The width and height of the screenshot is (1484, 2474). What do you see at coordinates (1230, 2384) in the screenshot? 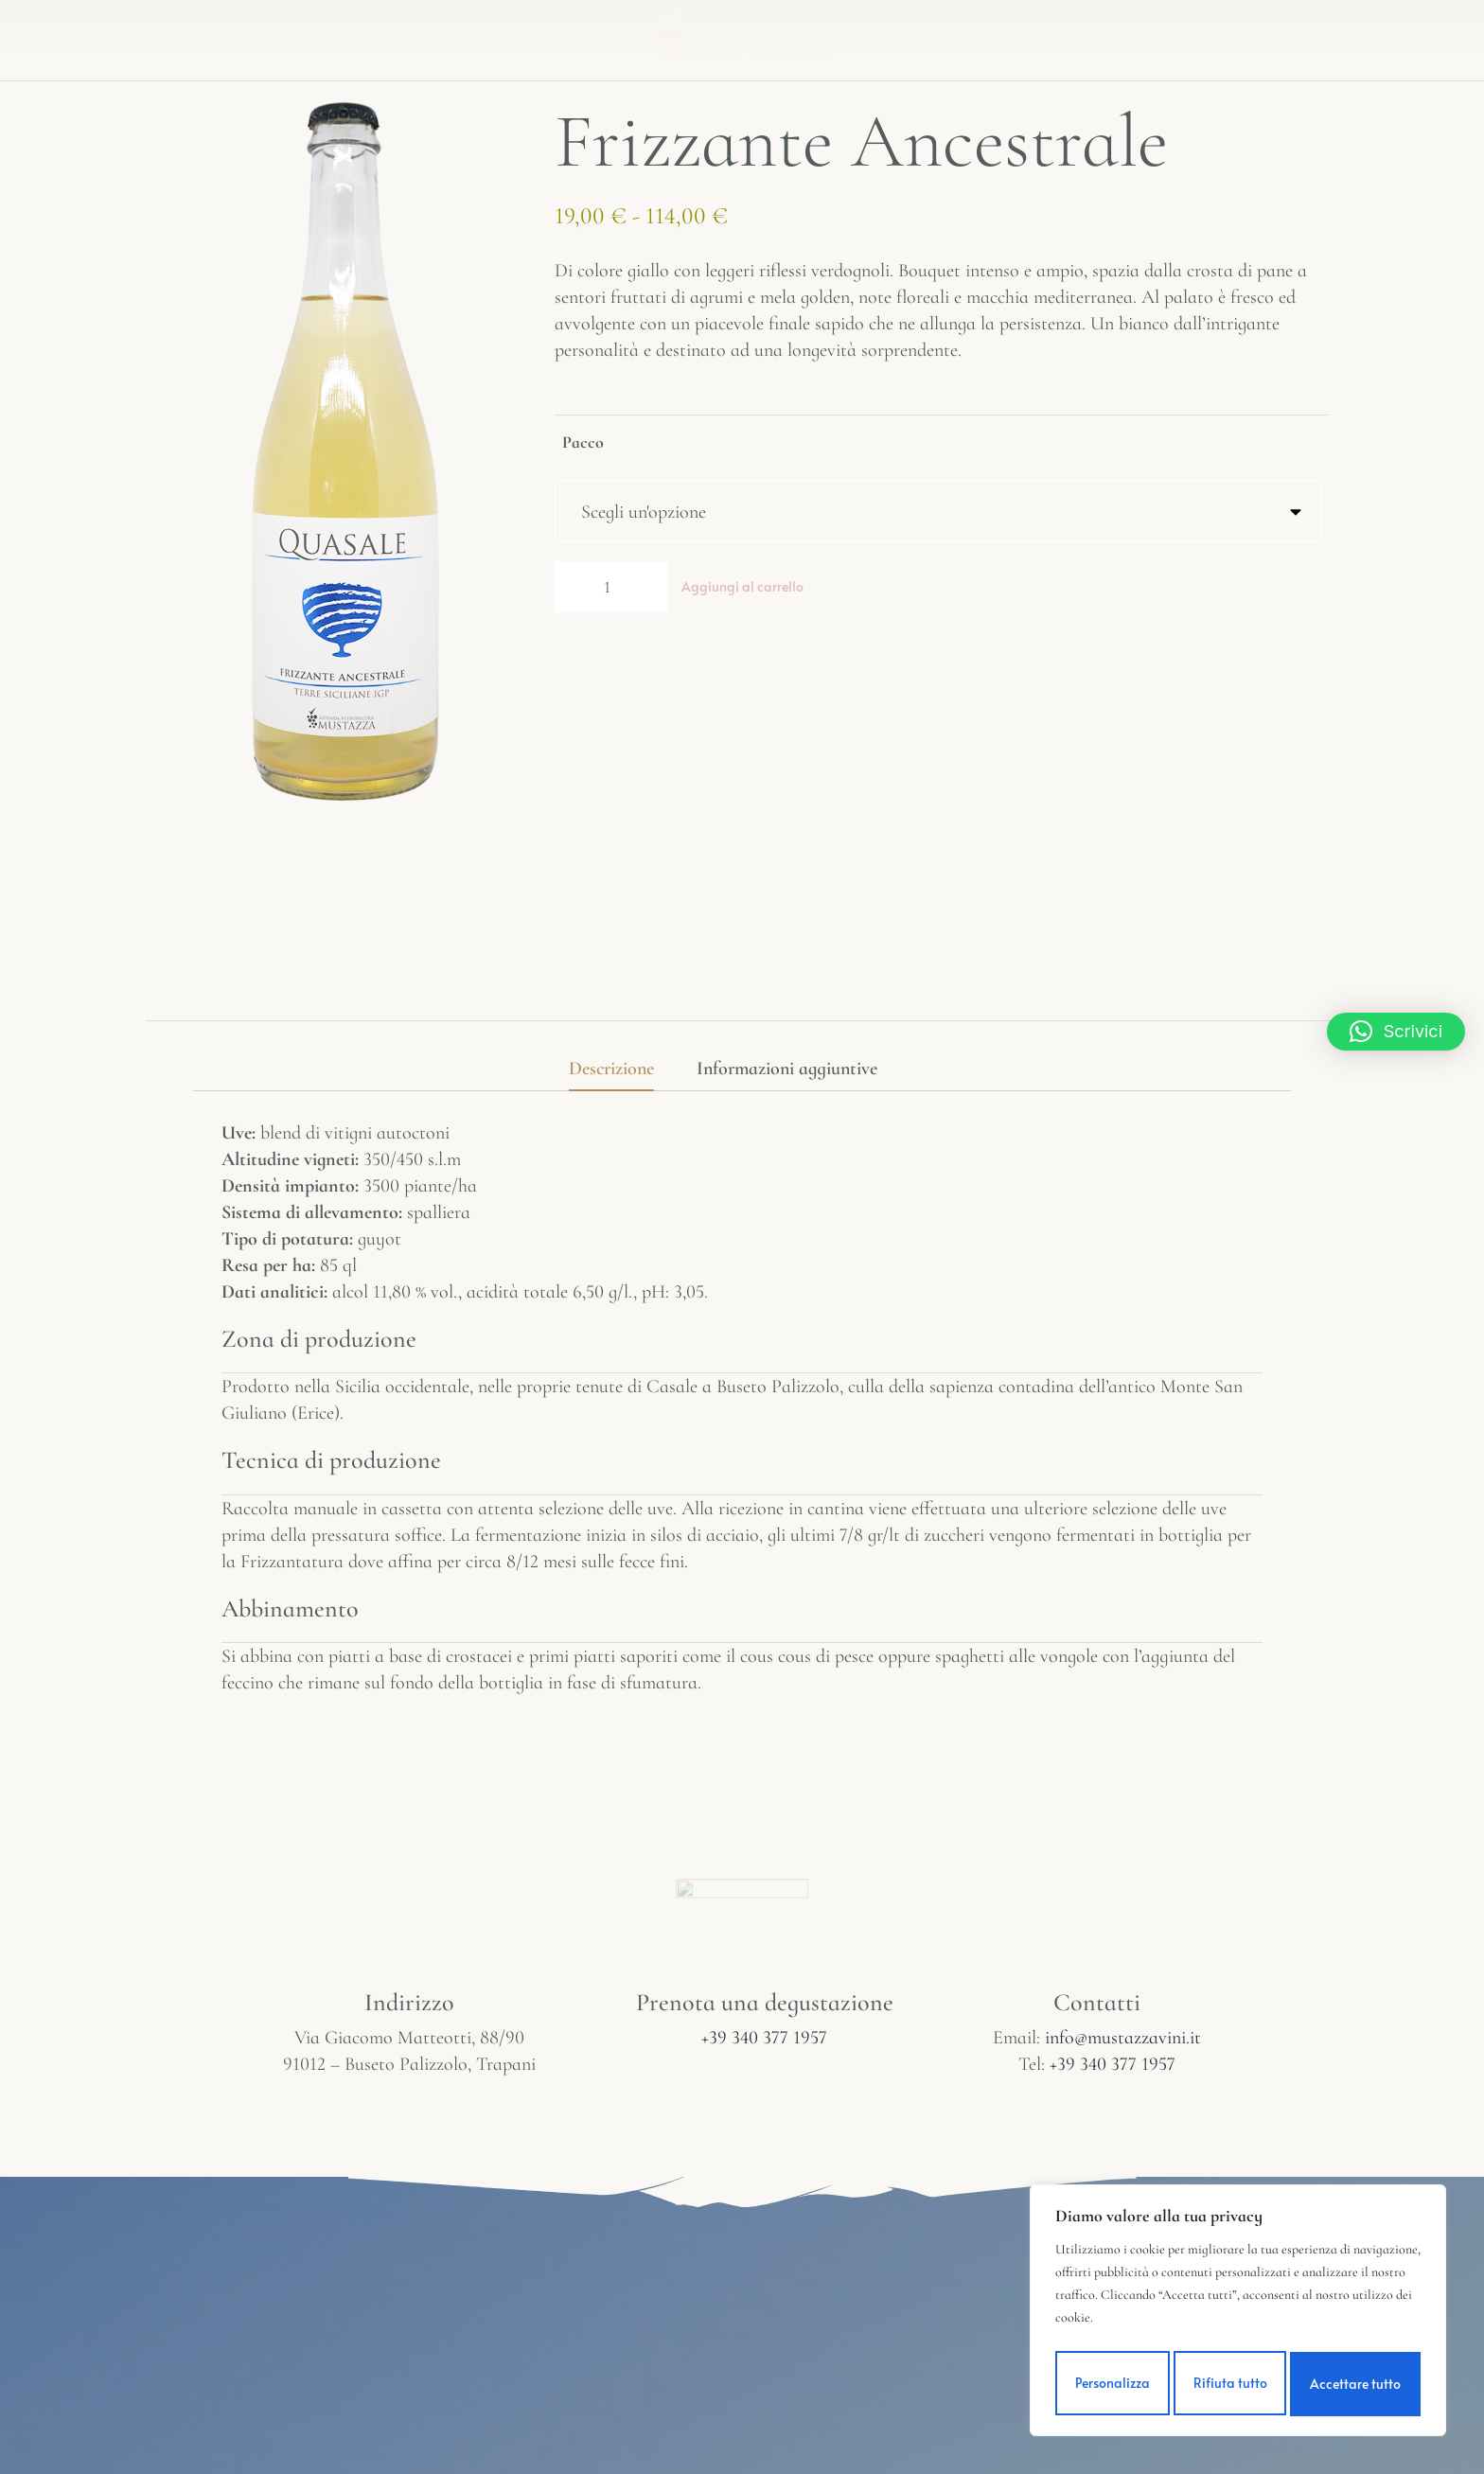
I see `Rifiuta tutto` at bounding box center [1230, 2384].